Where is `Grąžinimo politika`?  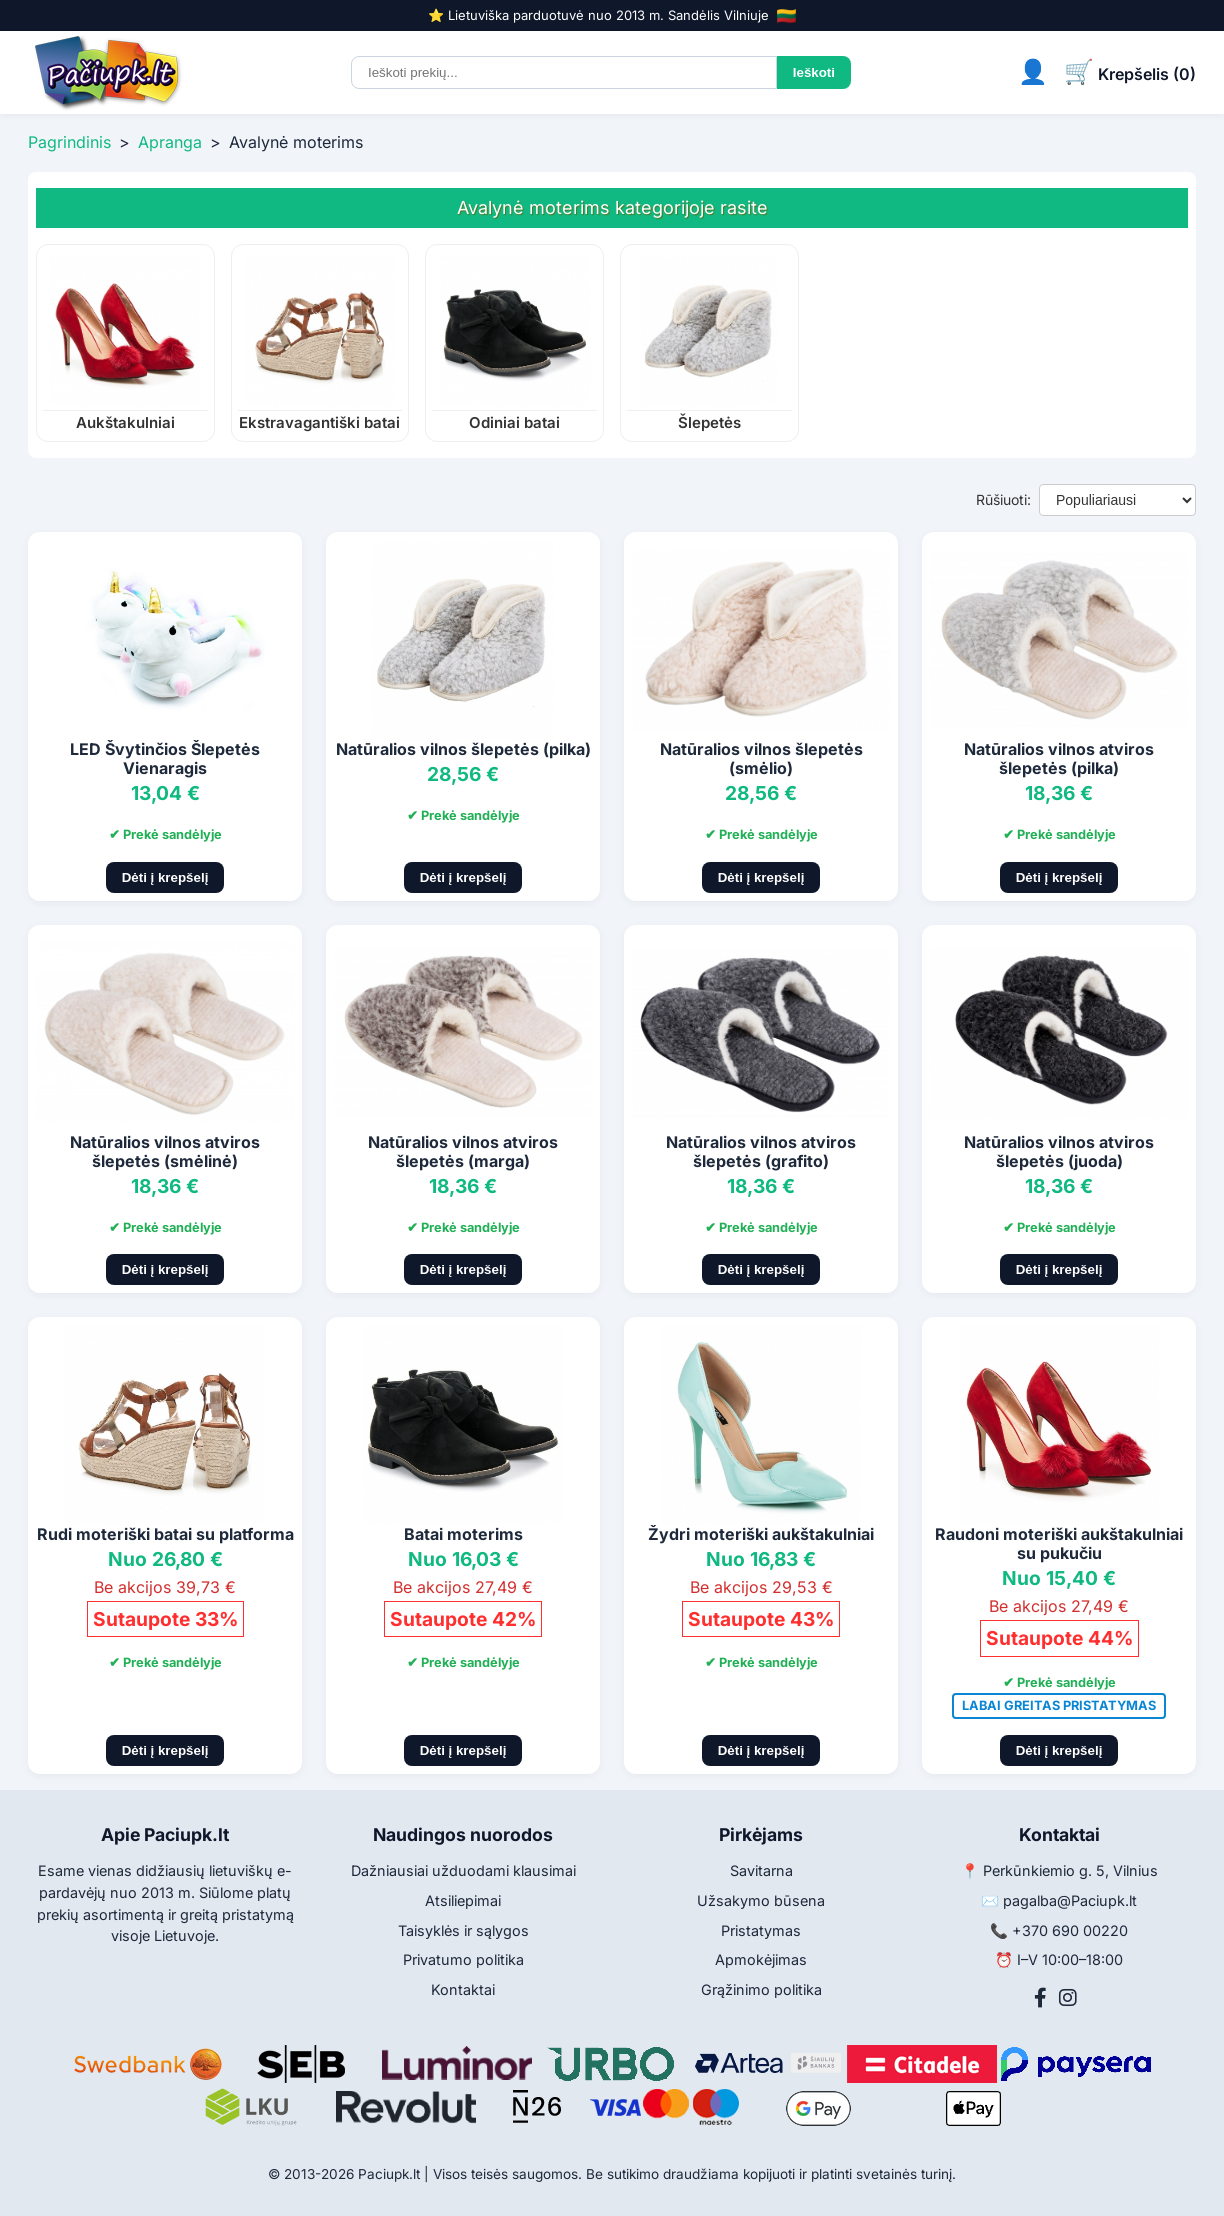
Grąžinimo politika is located at coordinates (761, 1989).